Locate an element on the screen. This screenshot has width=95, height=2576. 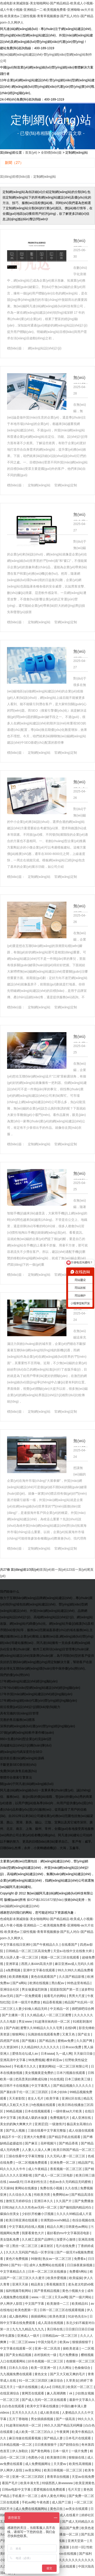
国产寡妇亲子伦一区二区三区四区 is located at coordinates (24, 2092).